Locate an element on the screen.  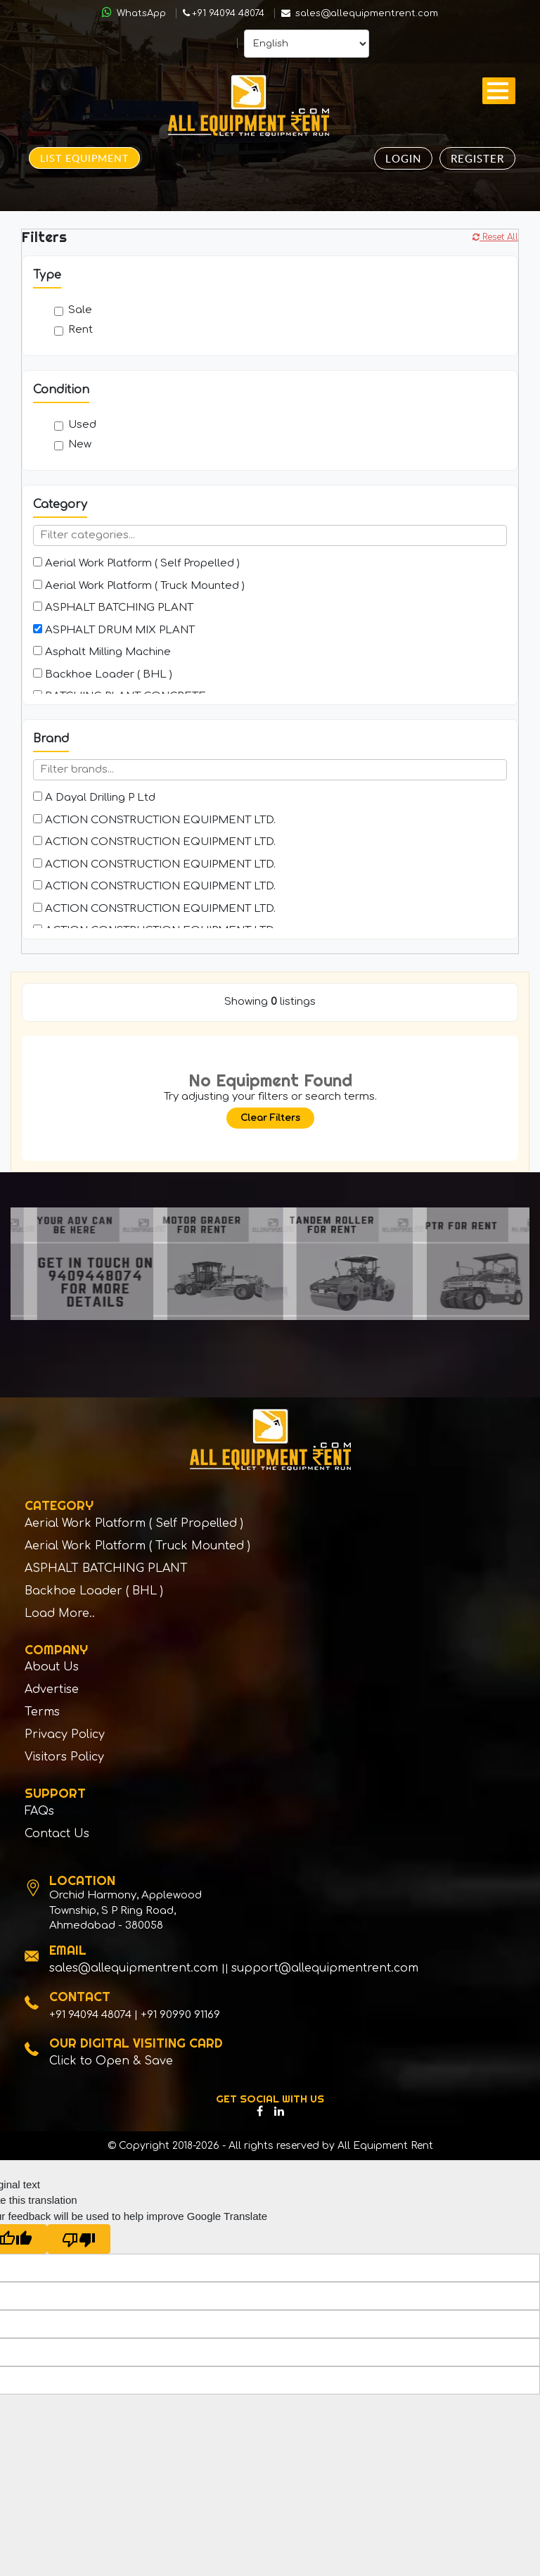
ACTION CONSTRUCTION EQUIPMENT LTD. is located at coordinates (154, 820).